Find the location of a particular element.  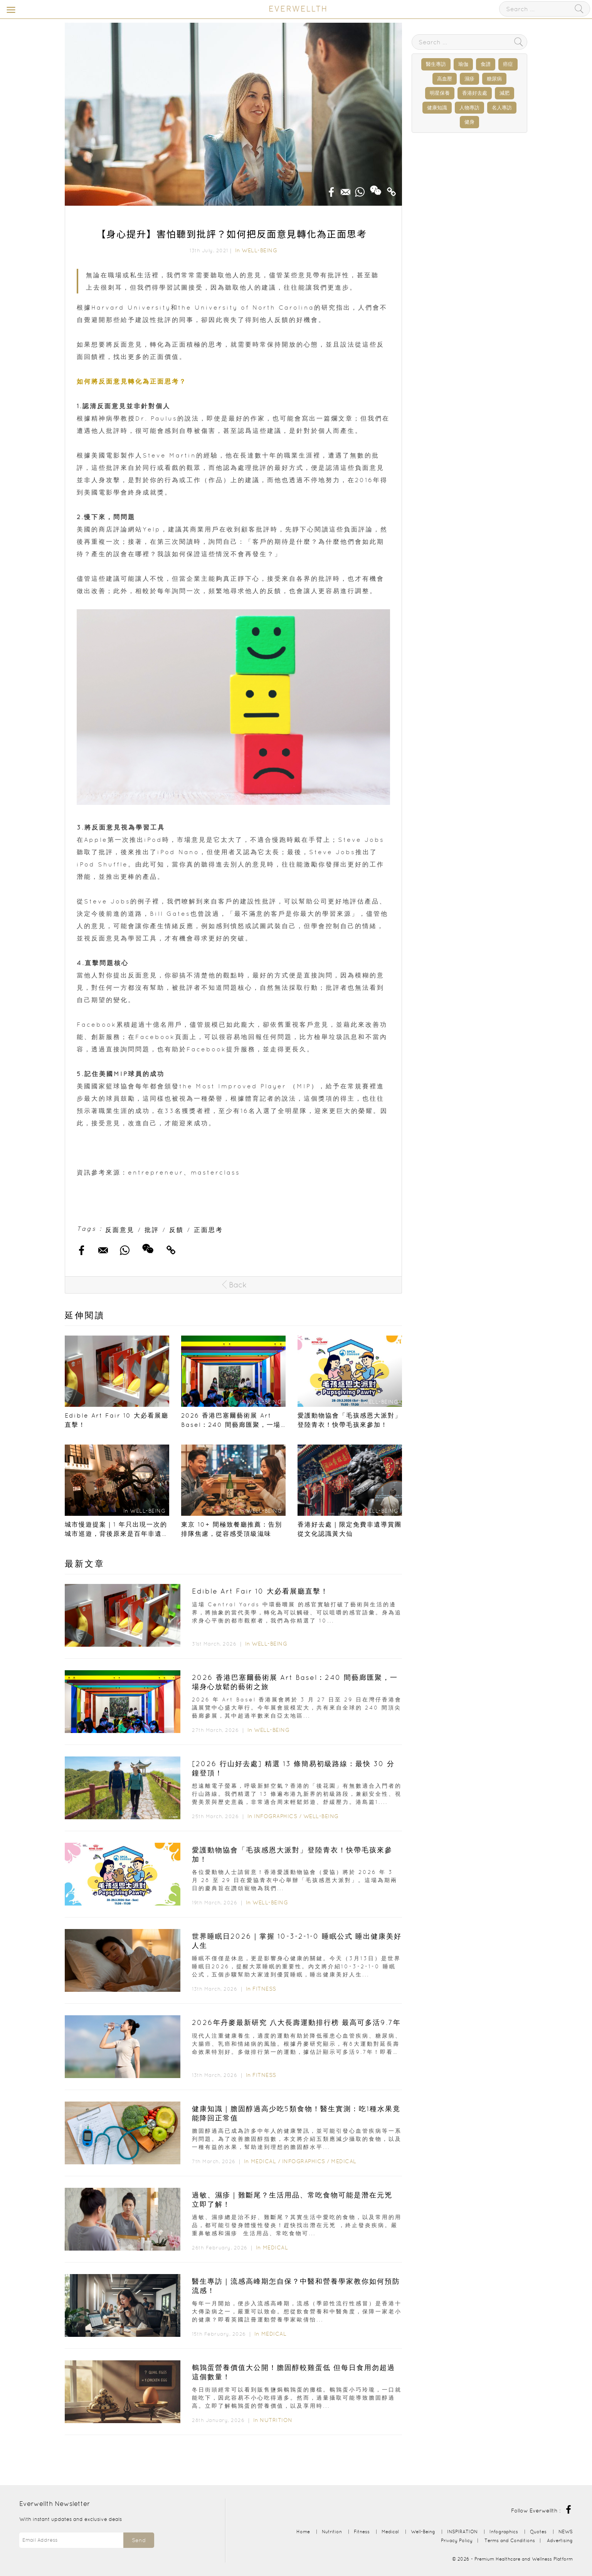

Advertising is located at coordinates (560, 2540).